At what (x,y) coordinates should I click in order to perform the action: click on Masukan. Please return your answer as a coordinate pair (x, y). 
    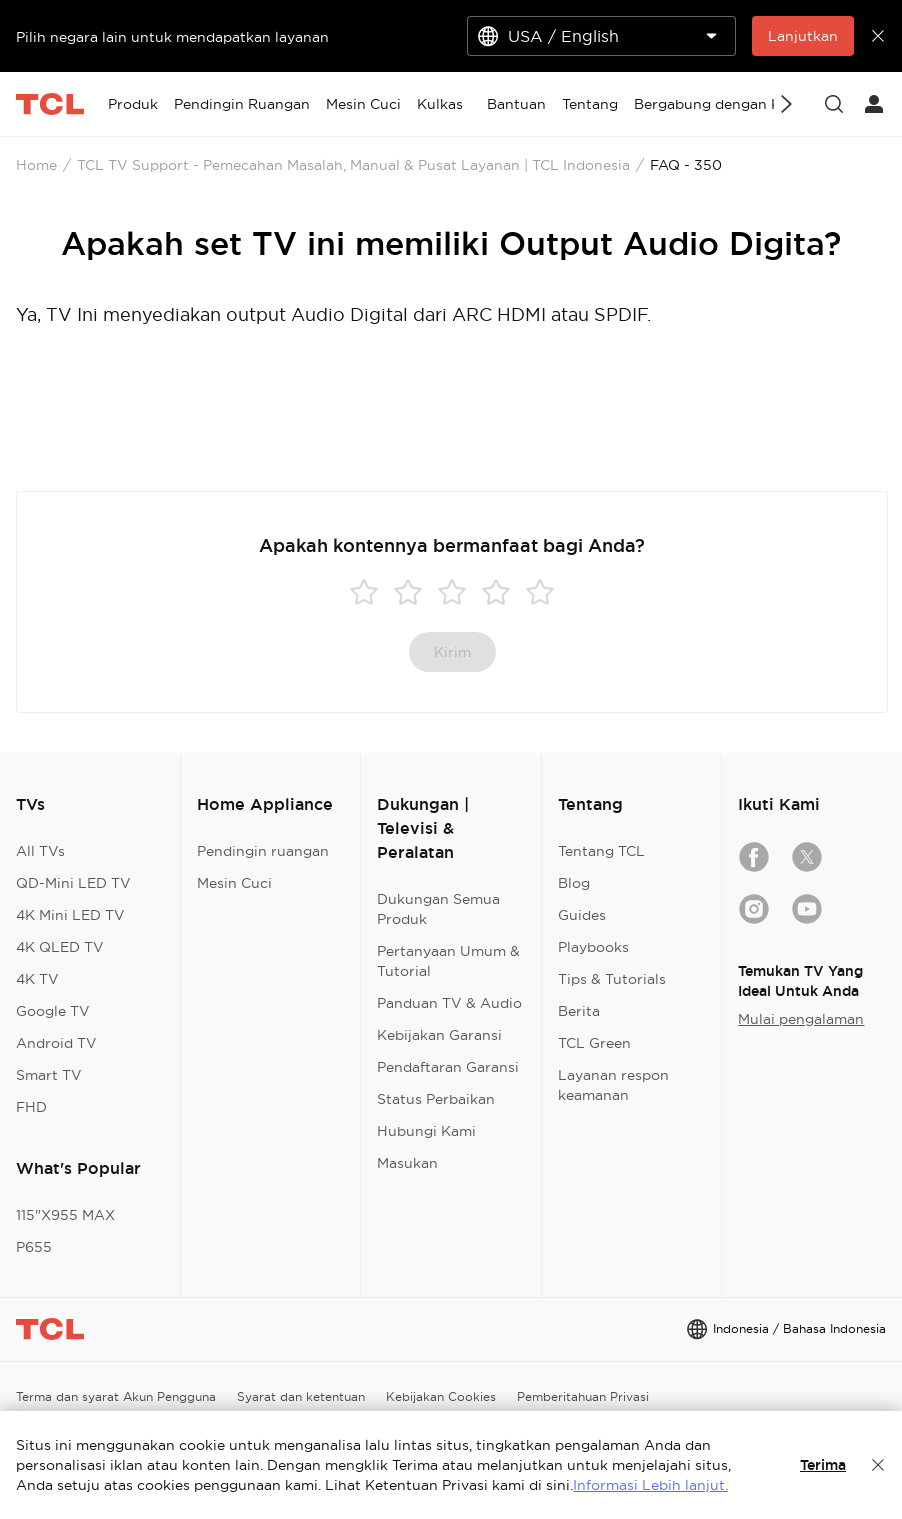
    Looking at the image, I should click on (407, 1163).